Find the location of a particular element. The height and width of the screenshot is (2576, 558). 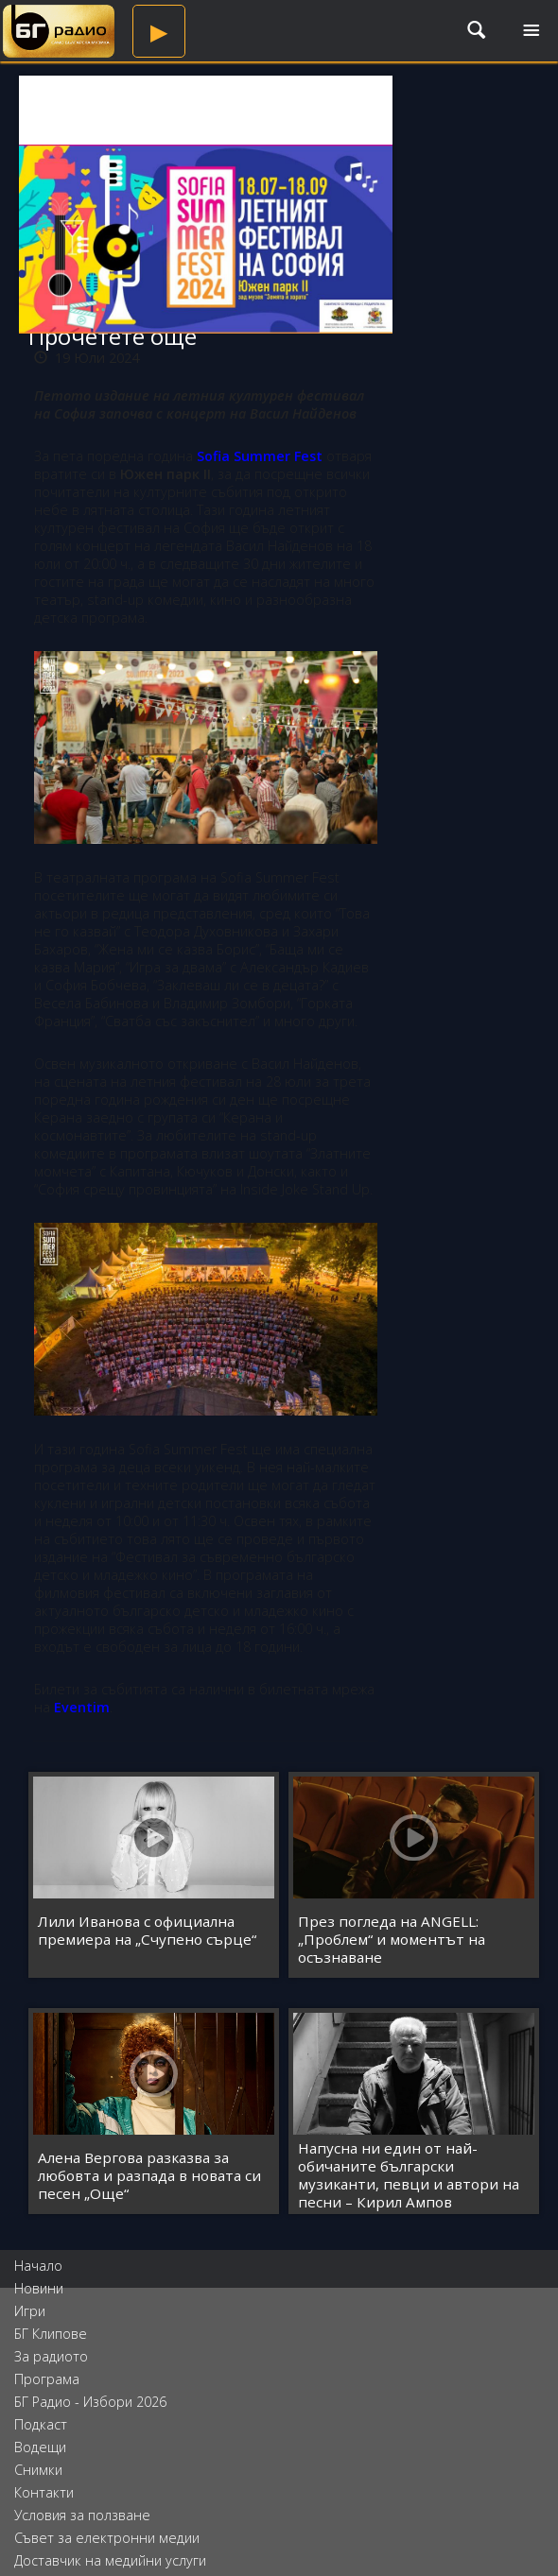

Игри is located at coordinates (29, 2311).